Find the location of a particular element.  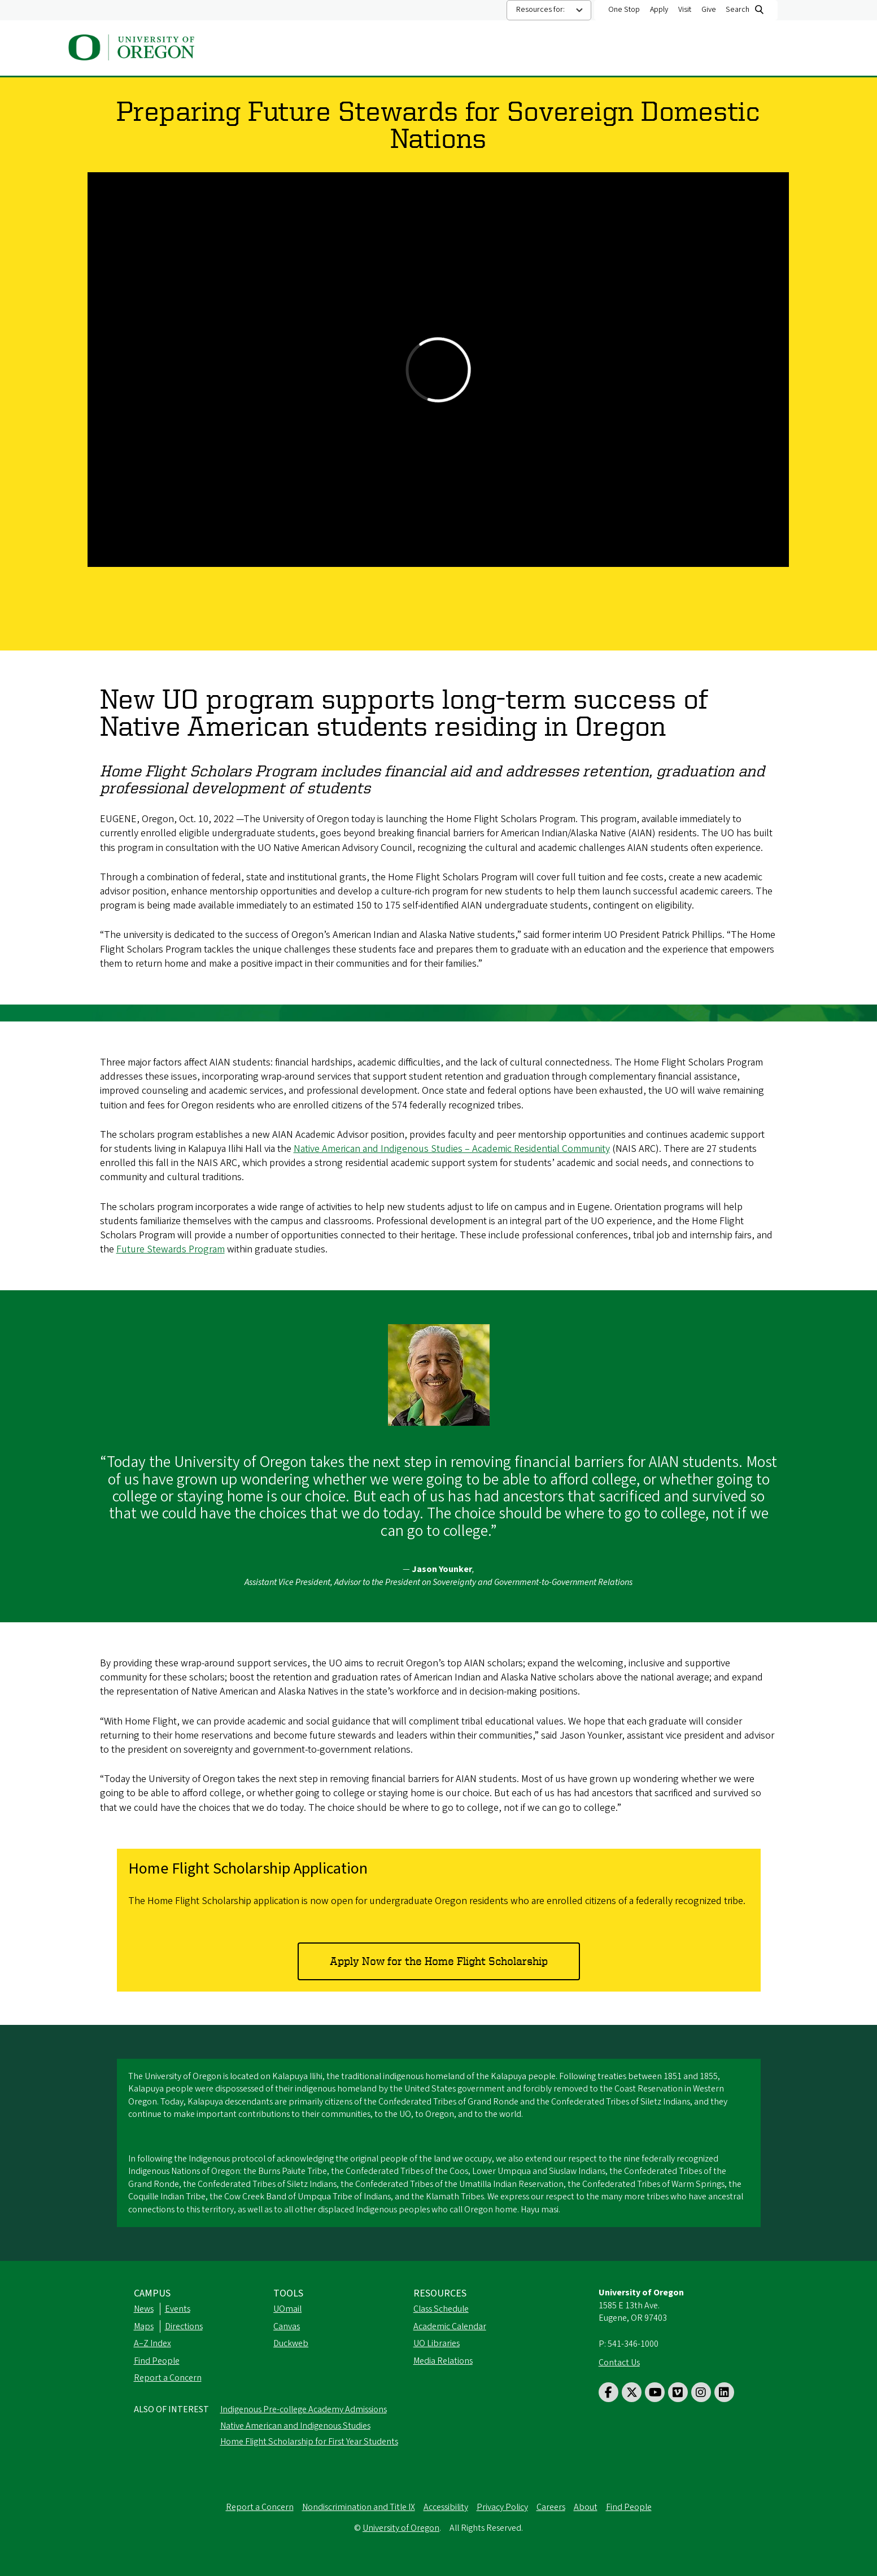

Academics is located at coordinates (394, 49).